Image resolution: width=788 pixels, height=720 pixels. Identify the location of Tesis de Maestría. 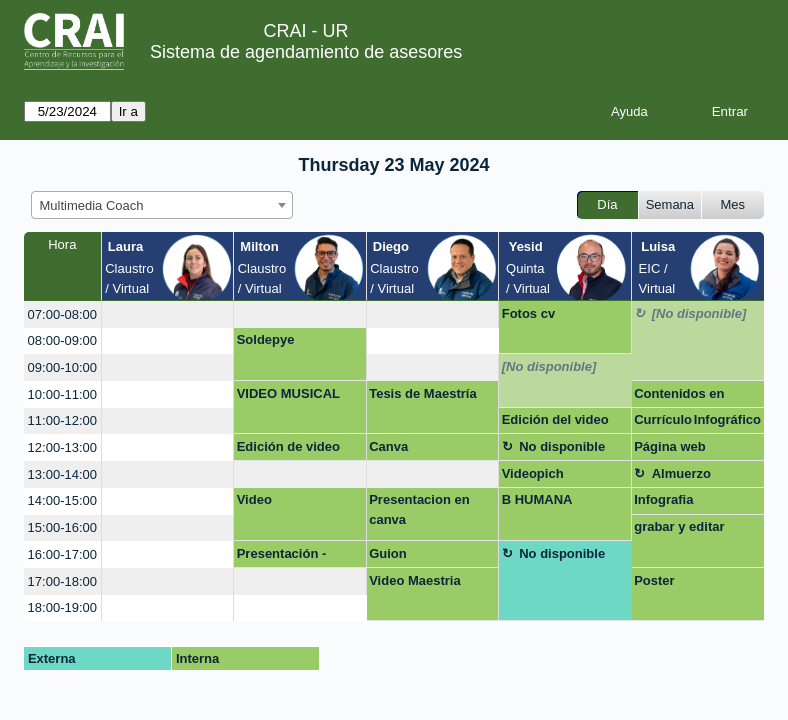
(422, 393).